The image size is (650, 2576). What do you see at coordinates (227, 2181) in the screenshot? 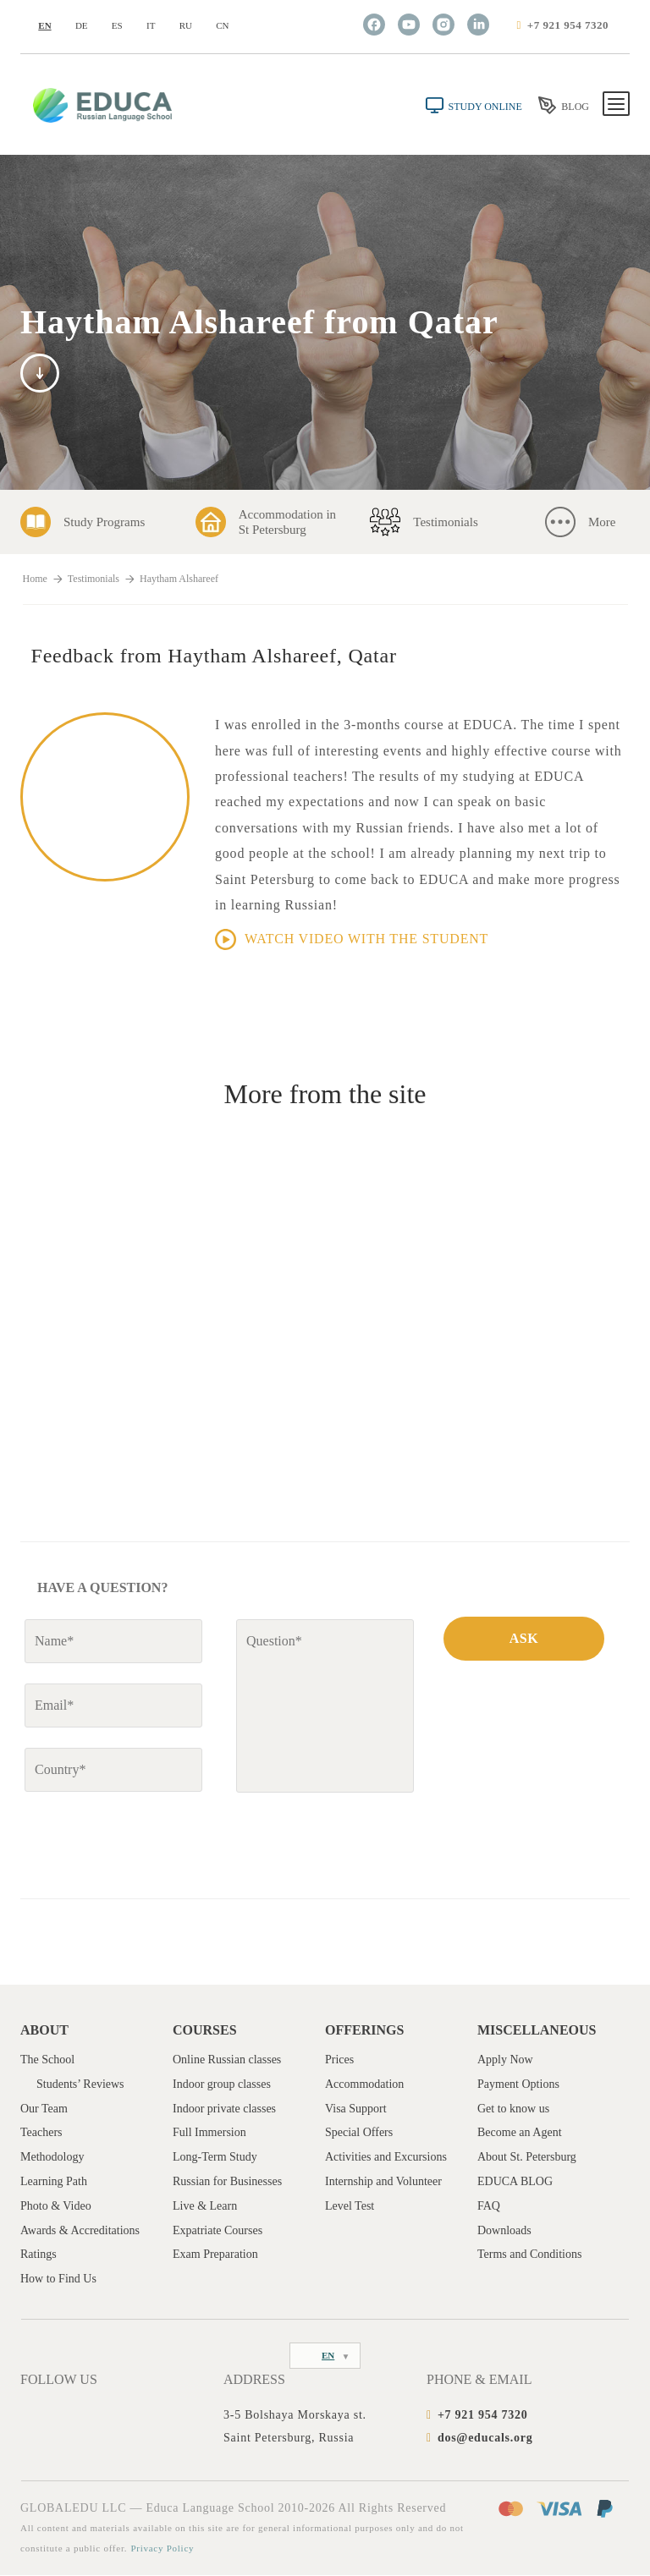
I see `Russian for Businesses` at bounding box center [227, 2181].